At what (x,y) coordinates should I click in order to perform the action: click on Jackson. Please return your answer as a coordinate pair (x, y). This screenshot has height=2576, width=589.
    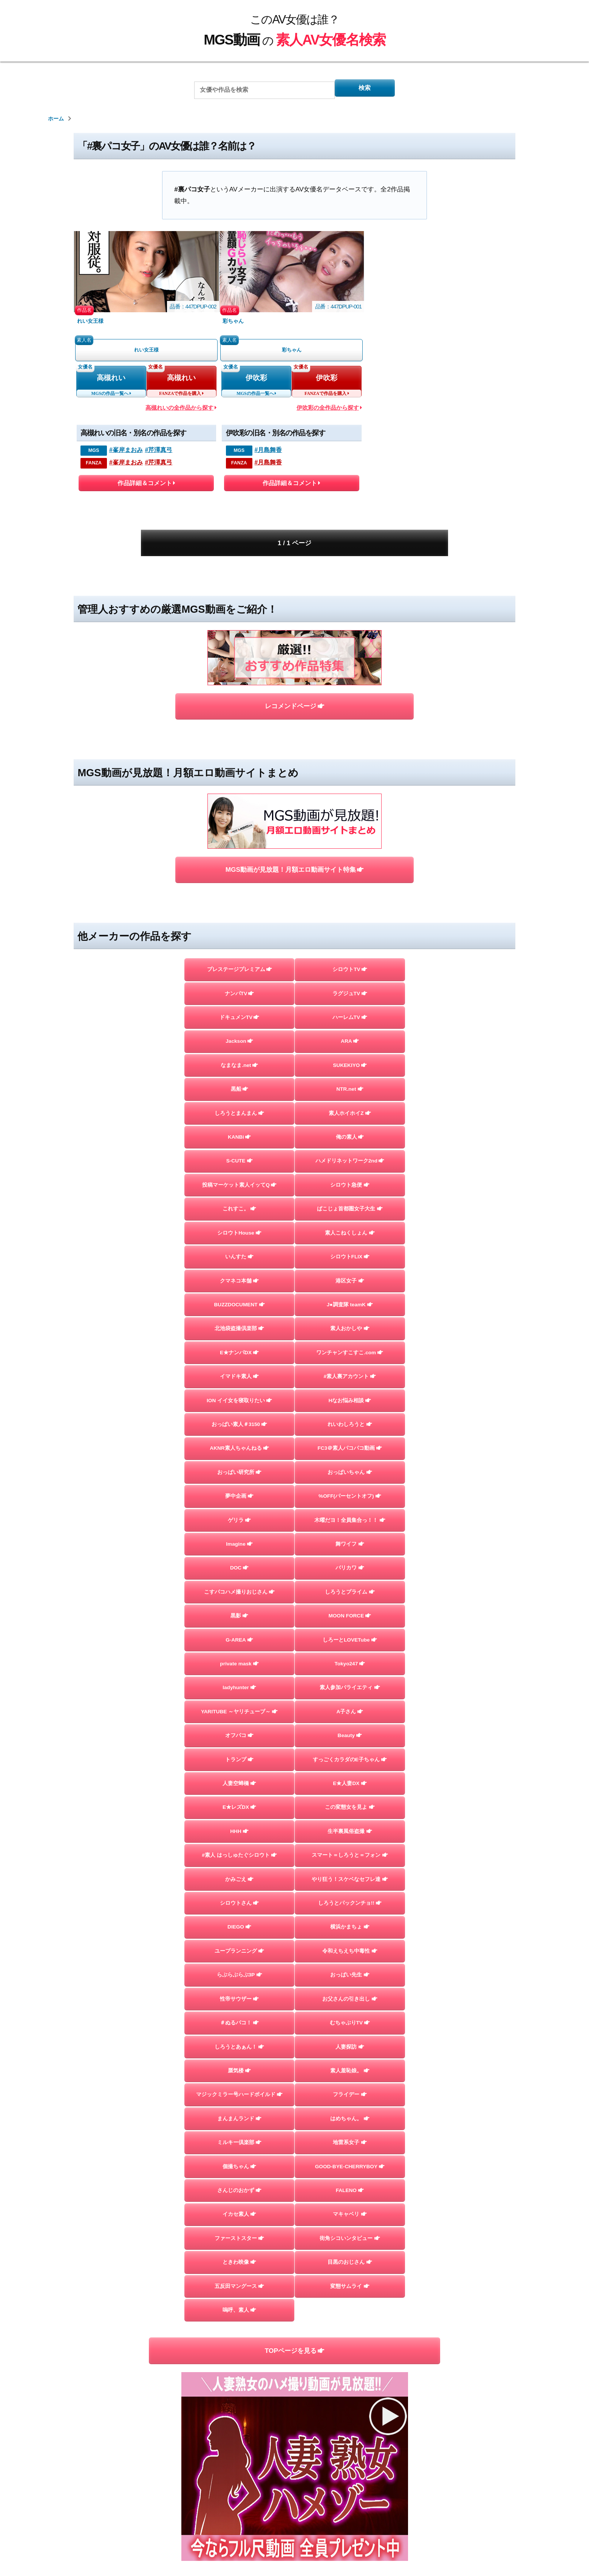
    Looking at the image, I should click on (239, 950).